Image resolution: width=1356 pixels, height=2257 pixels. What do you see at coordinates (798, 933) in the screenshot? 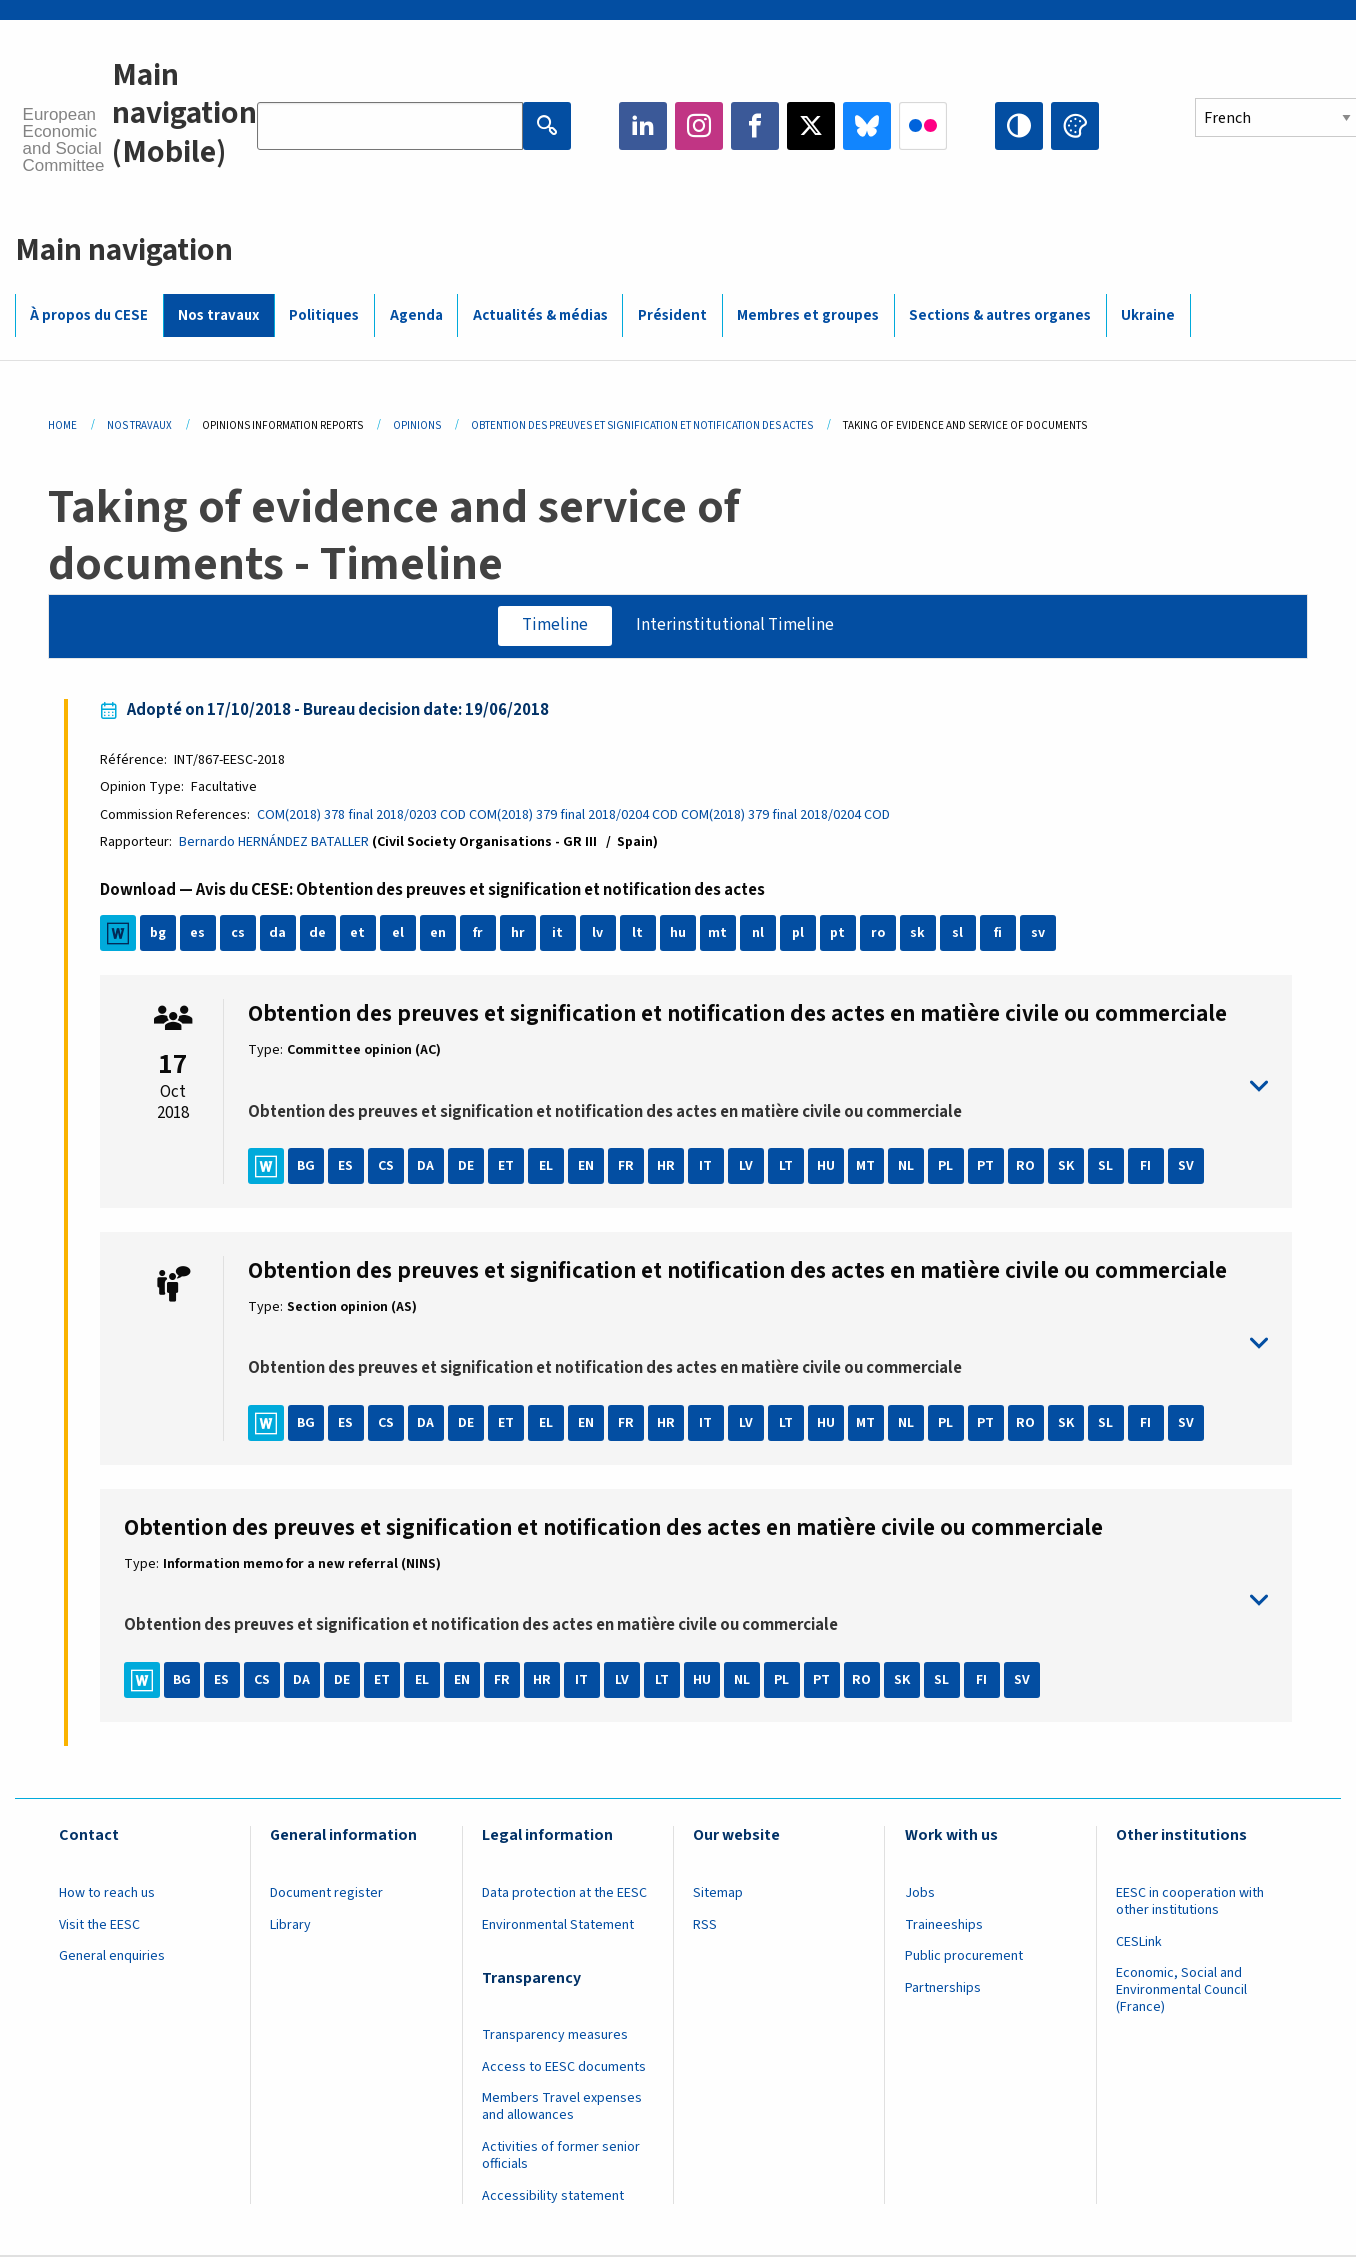
I see `pl` at bounding box center [798, 933].